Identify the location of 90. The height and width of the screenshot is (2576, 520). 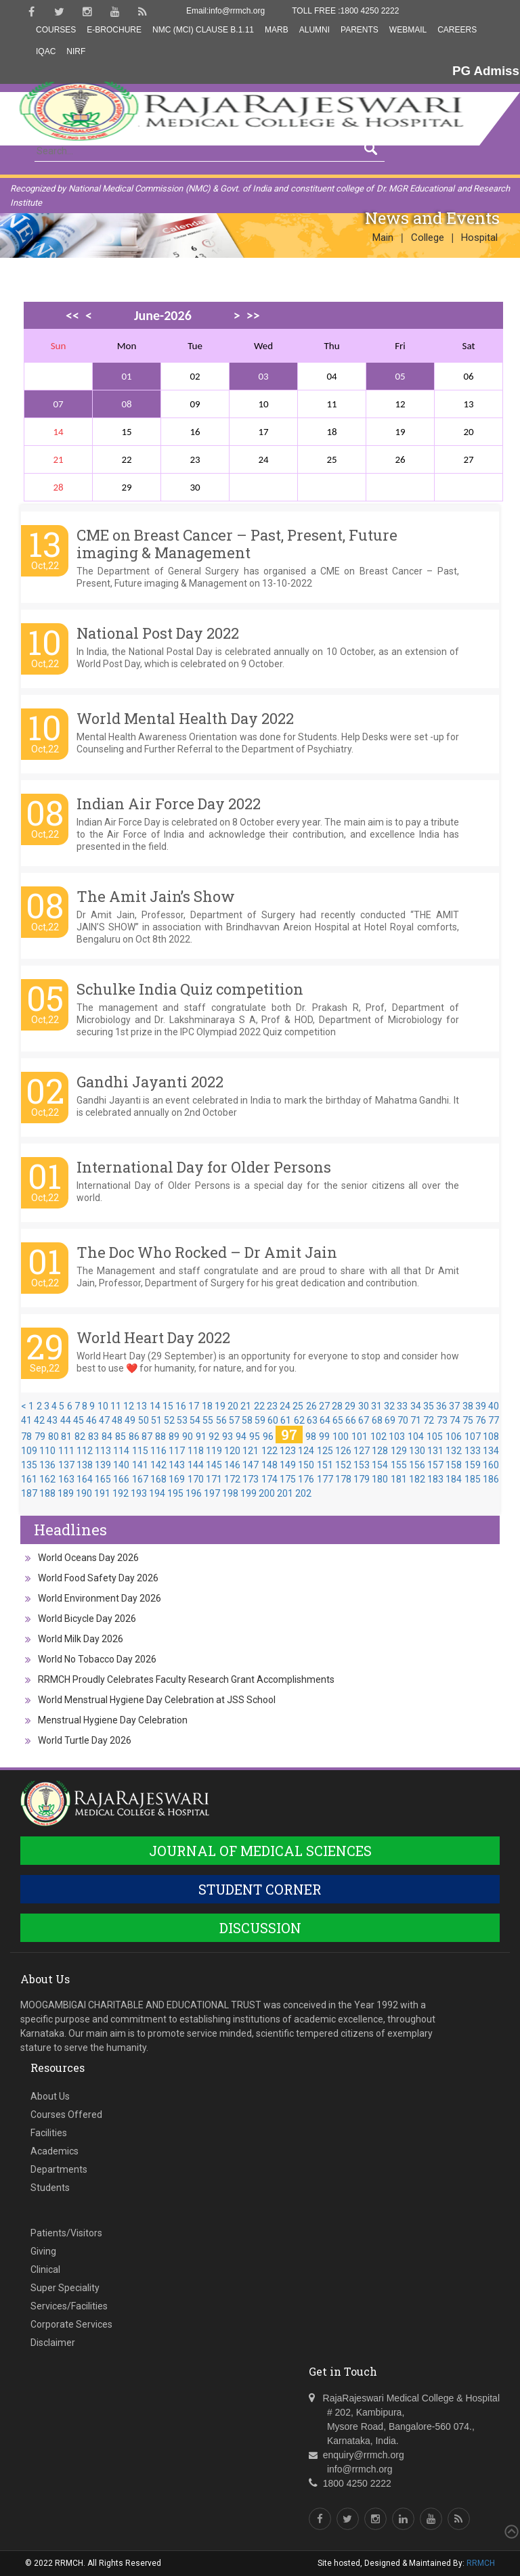
(187, 1436).